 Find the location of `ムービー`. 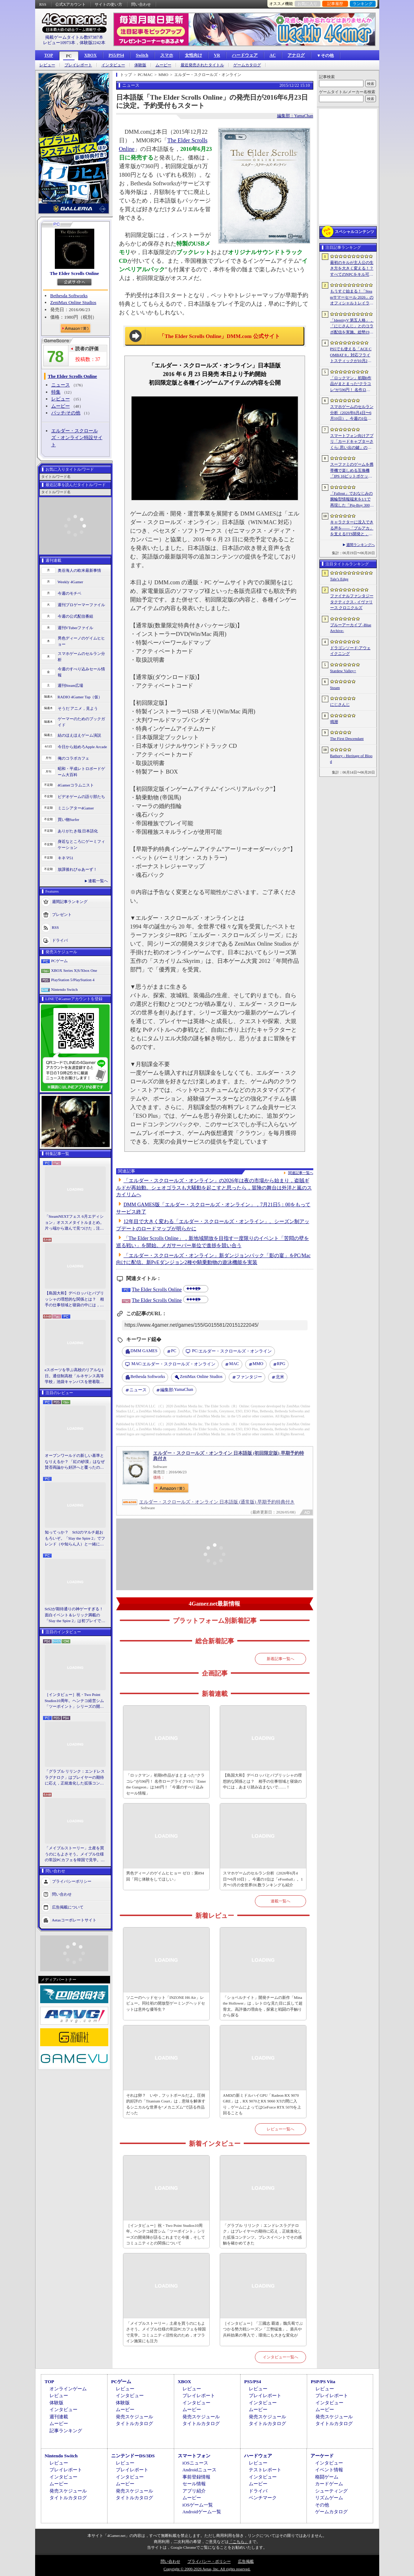

ムービー is located at coordinates (163, 65).